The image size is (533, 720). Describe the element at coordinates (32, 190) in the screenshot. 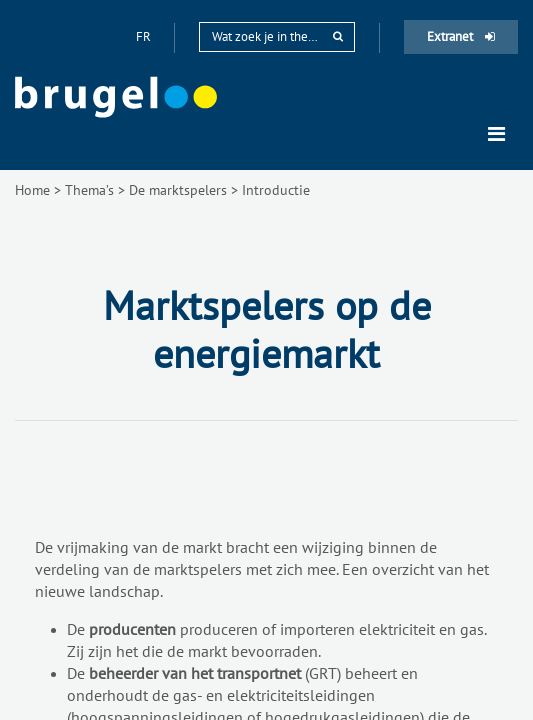

I see `Home` at that location.